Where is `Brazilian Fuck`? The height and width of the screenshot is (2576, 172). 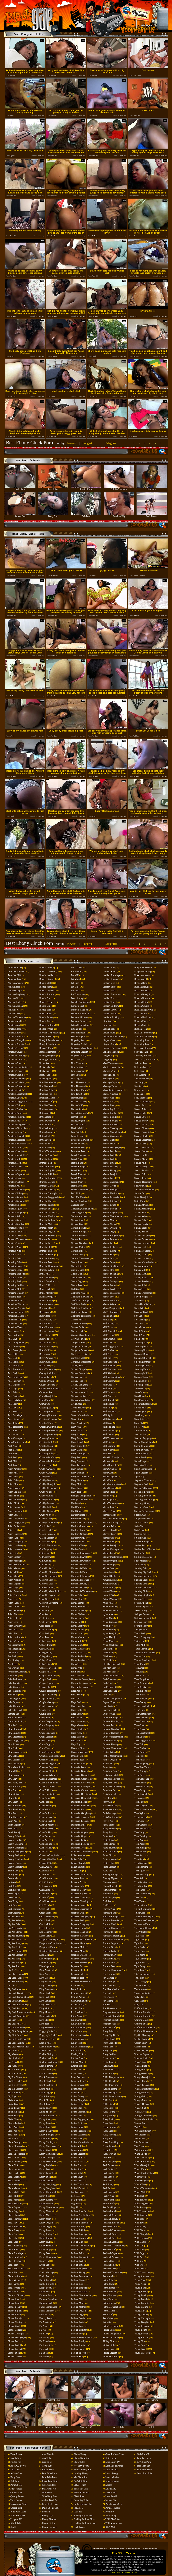 Brazilian Fuck is located at coordinates (46, 1094).